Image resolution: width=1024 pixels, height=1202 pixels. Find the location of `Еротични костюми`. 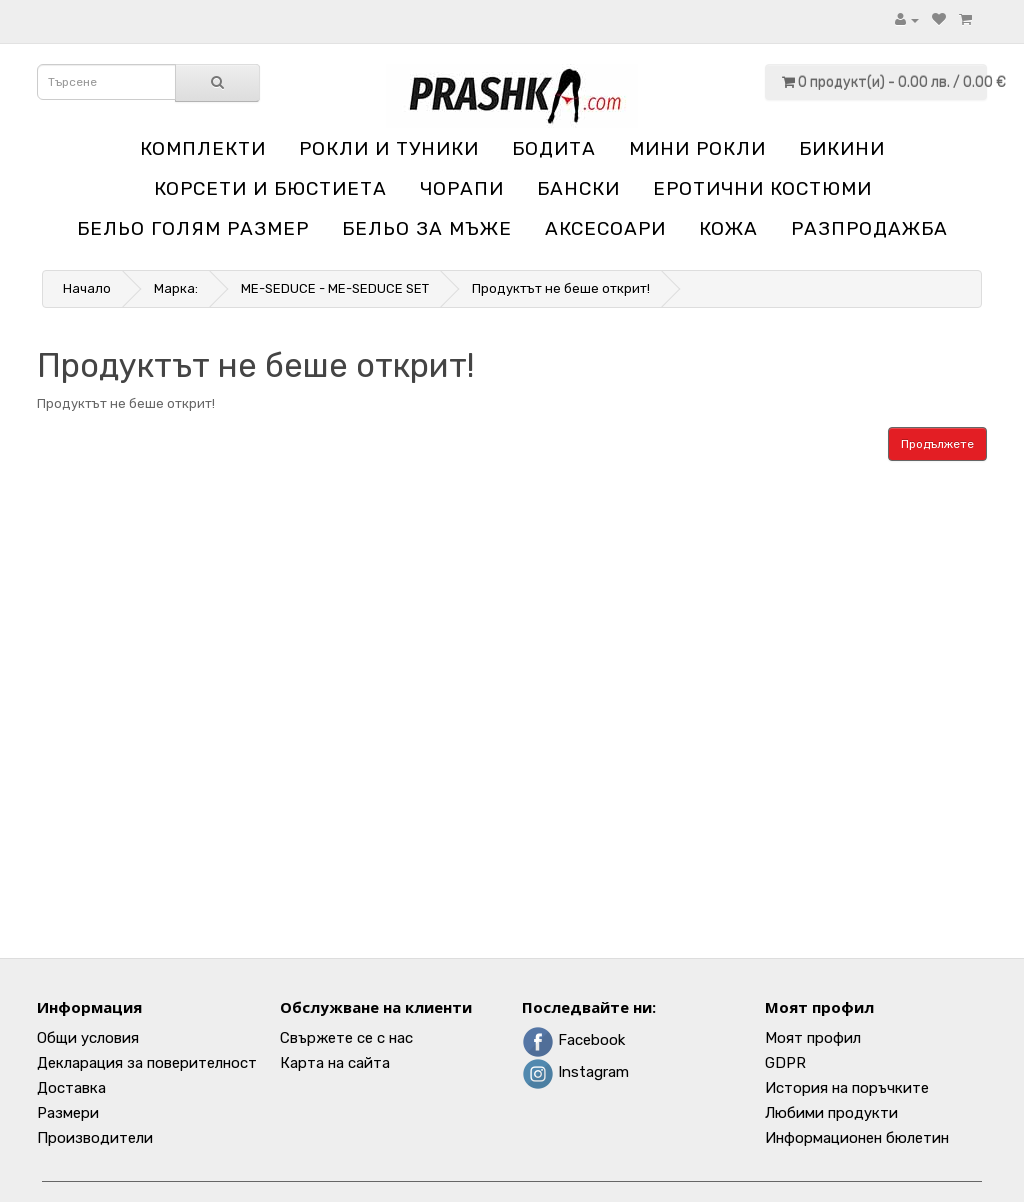

Еротични костюми is located at coordinates (762, 188).